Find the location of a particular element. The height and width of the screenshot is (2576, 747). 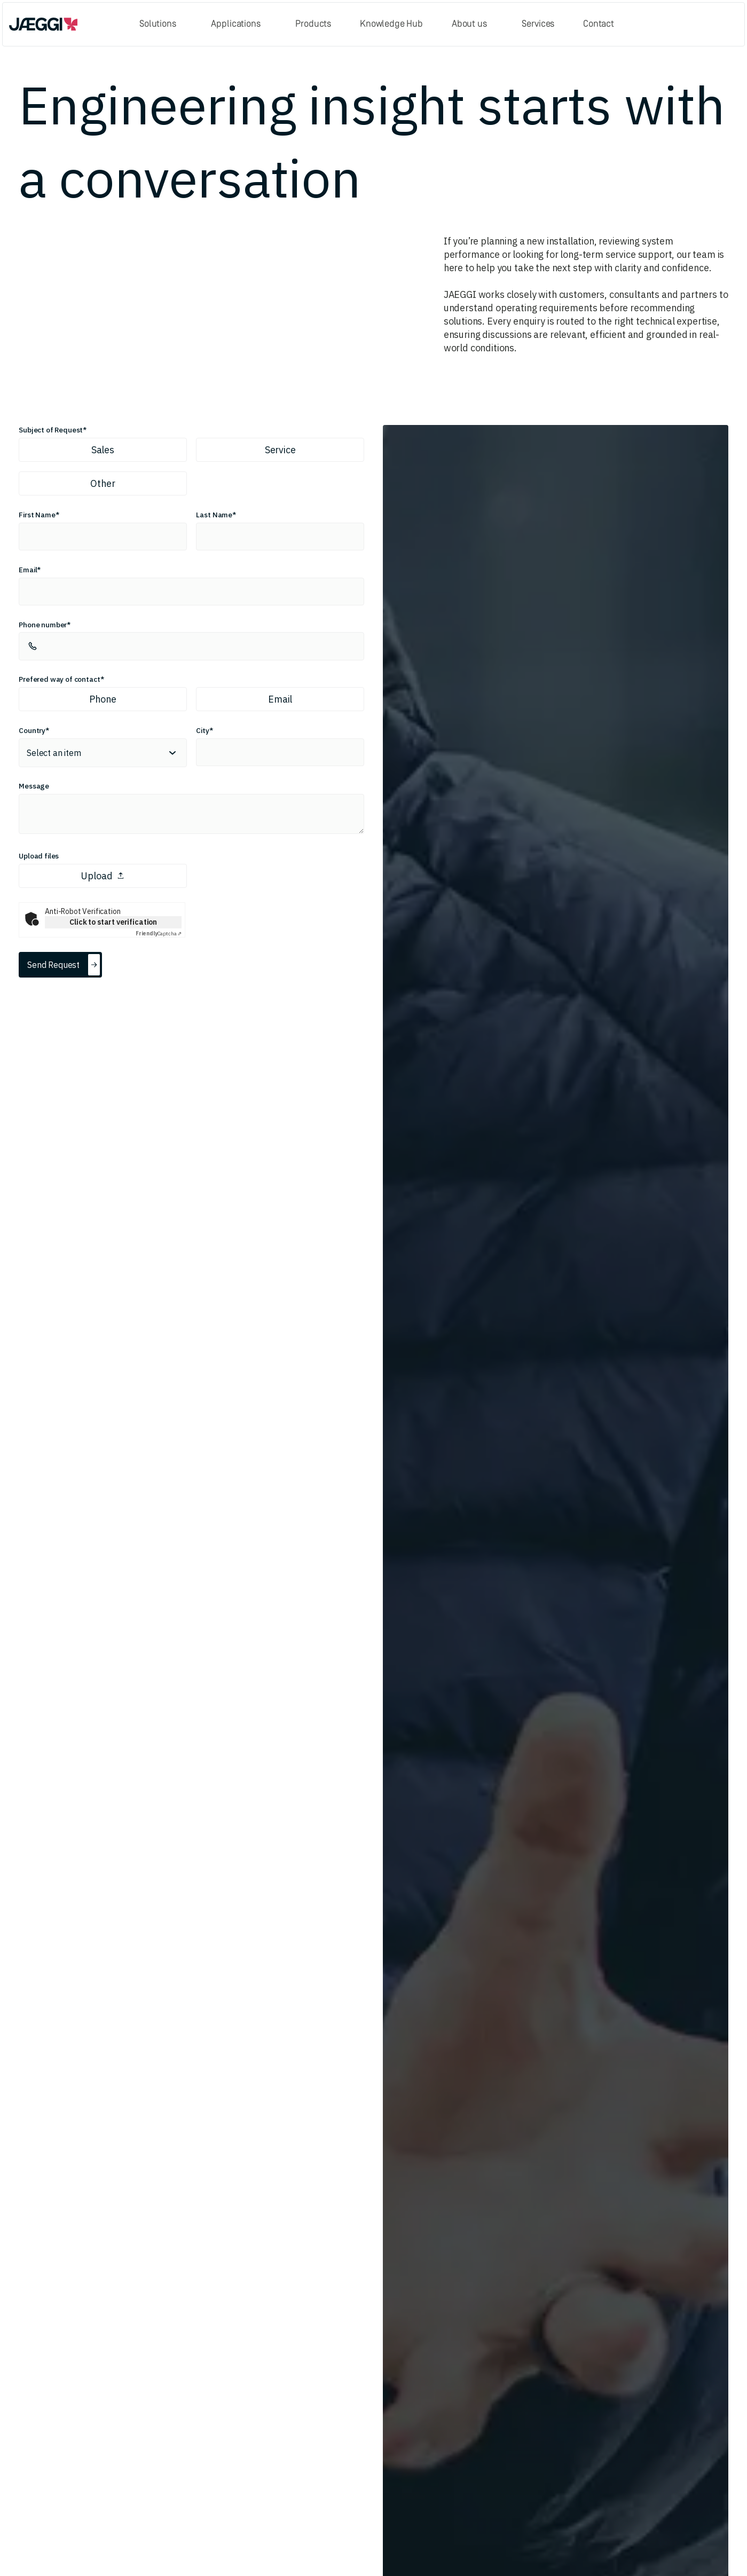

Other [radio] is located at coordinates (102, 483).